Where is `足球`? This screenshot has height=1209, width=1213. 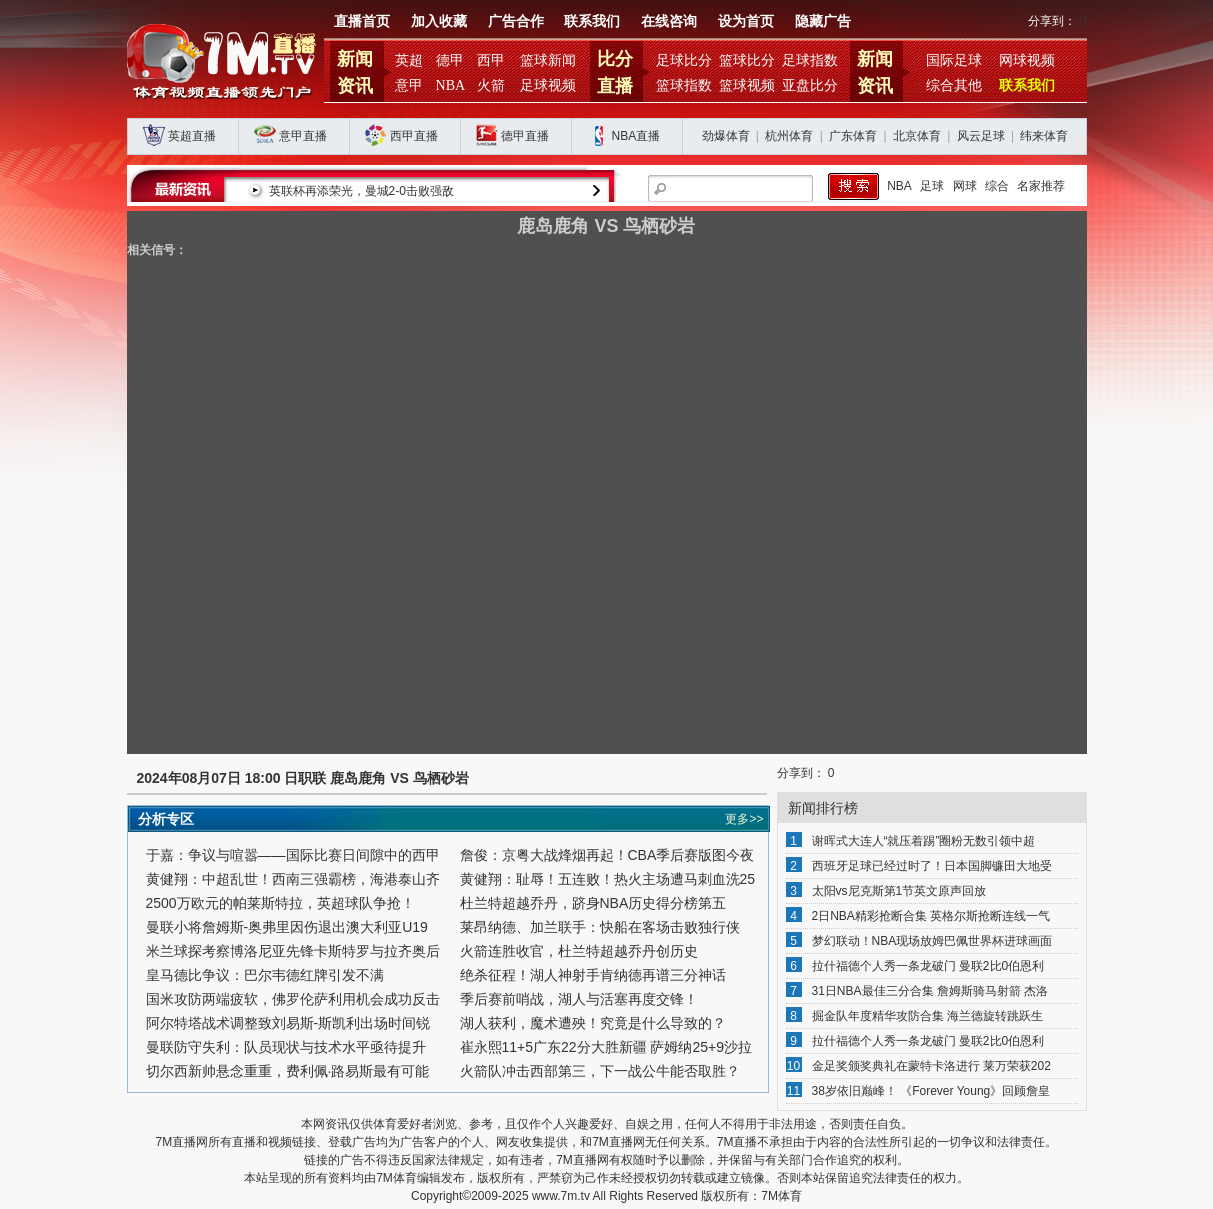
足球 is located at coordinates (932, 186).